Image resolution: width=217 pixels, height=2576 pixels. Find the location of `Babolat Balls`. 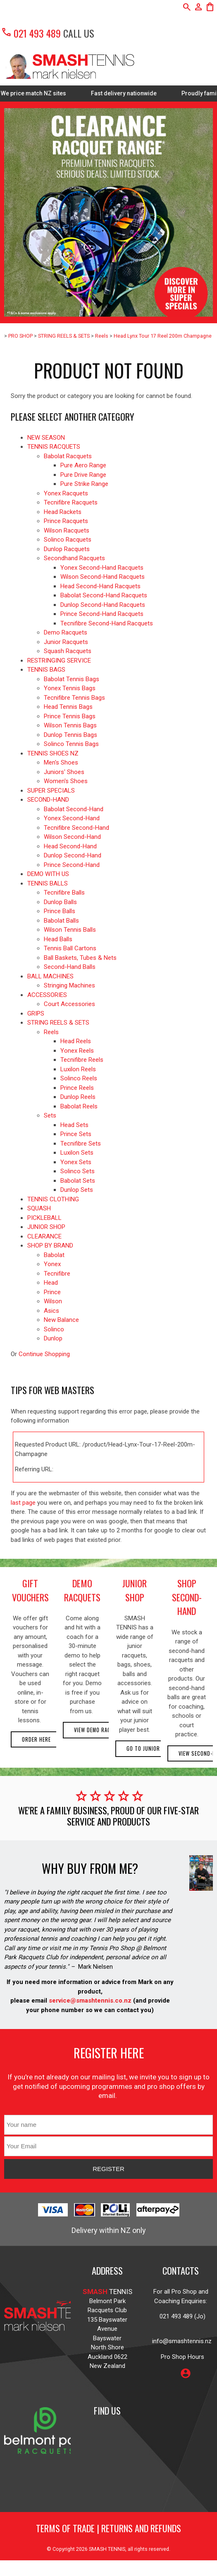

Babolat Balls is located at coordinates (61, 920).